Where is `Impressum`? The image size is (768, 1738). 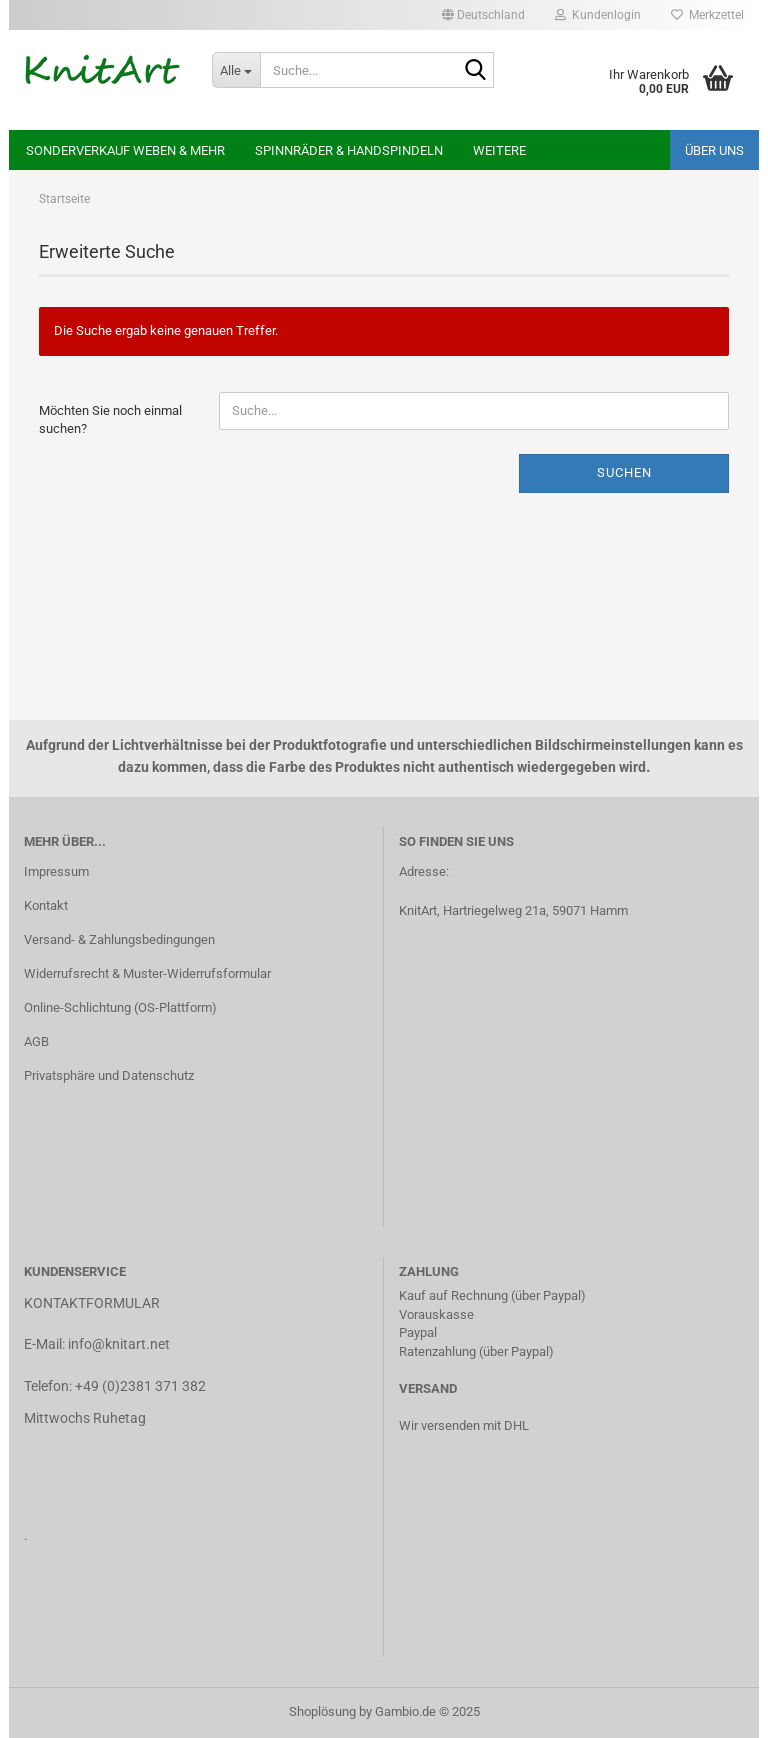
Impressum is located at coordinates (56, 871).